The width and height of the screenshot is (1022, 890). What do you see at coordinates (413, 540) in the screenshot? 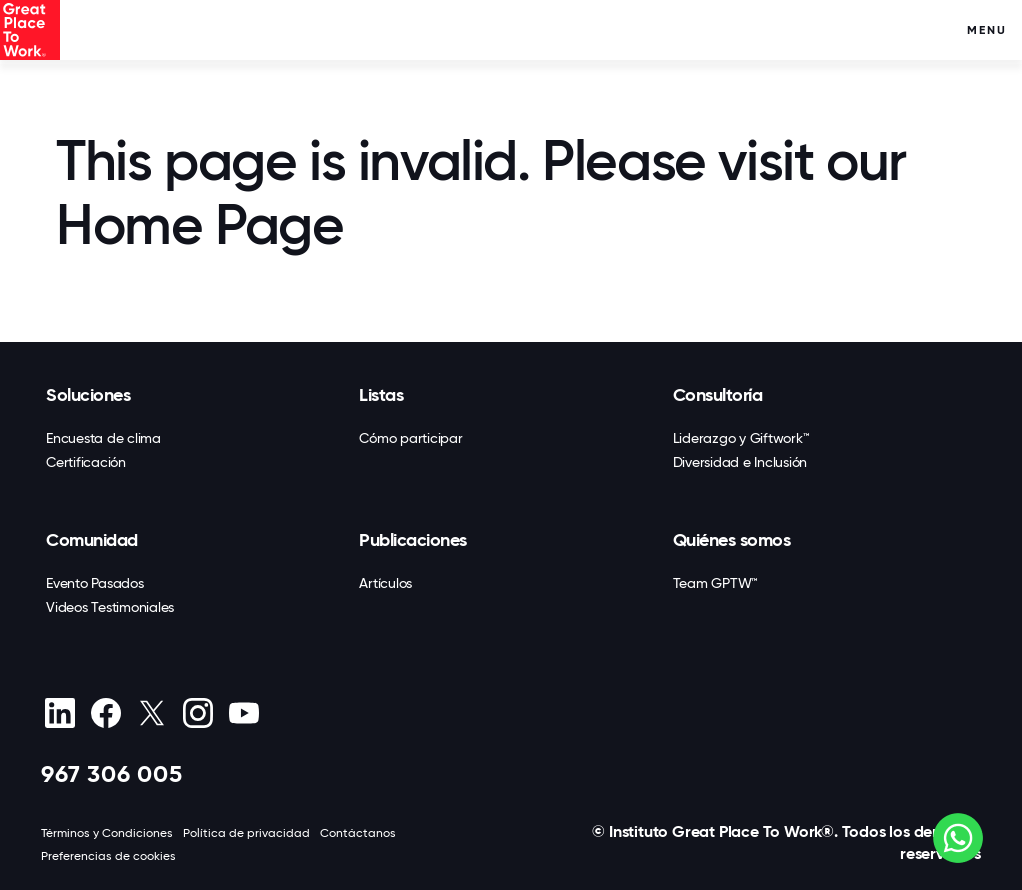
I see `Publicaciones` at bounding box center [413, 540].